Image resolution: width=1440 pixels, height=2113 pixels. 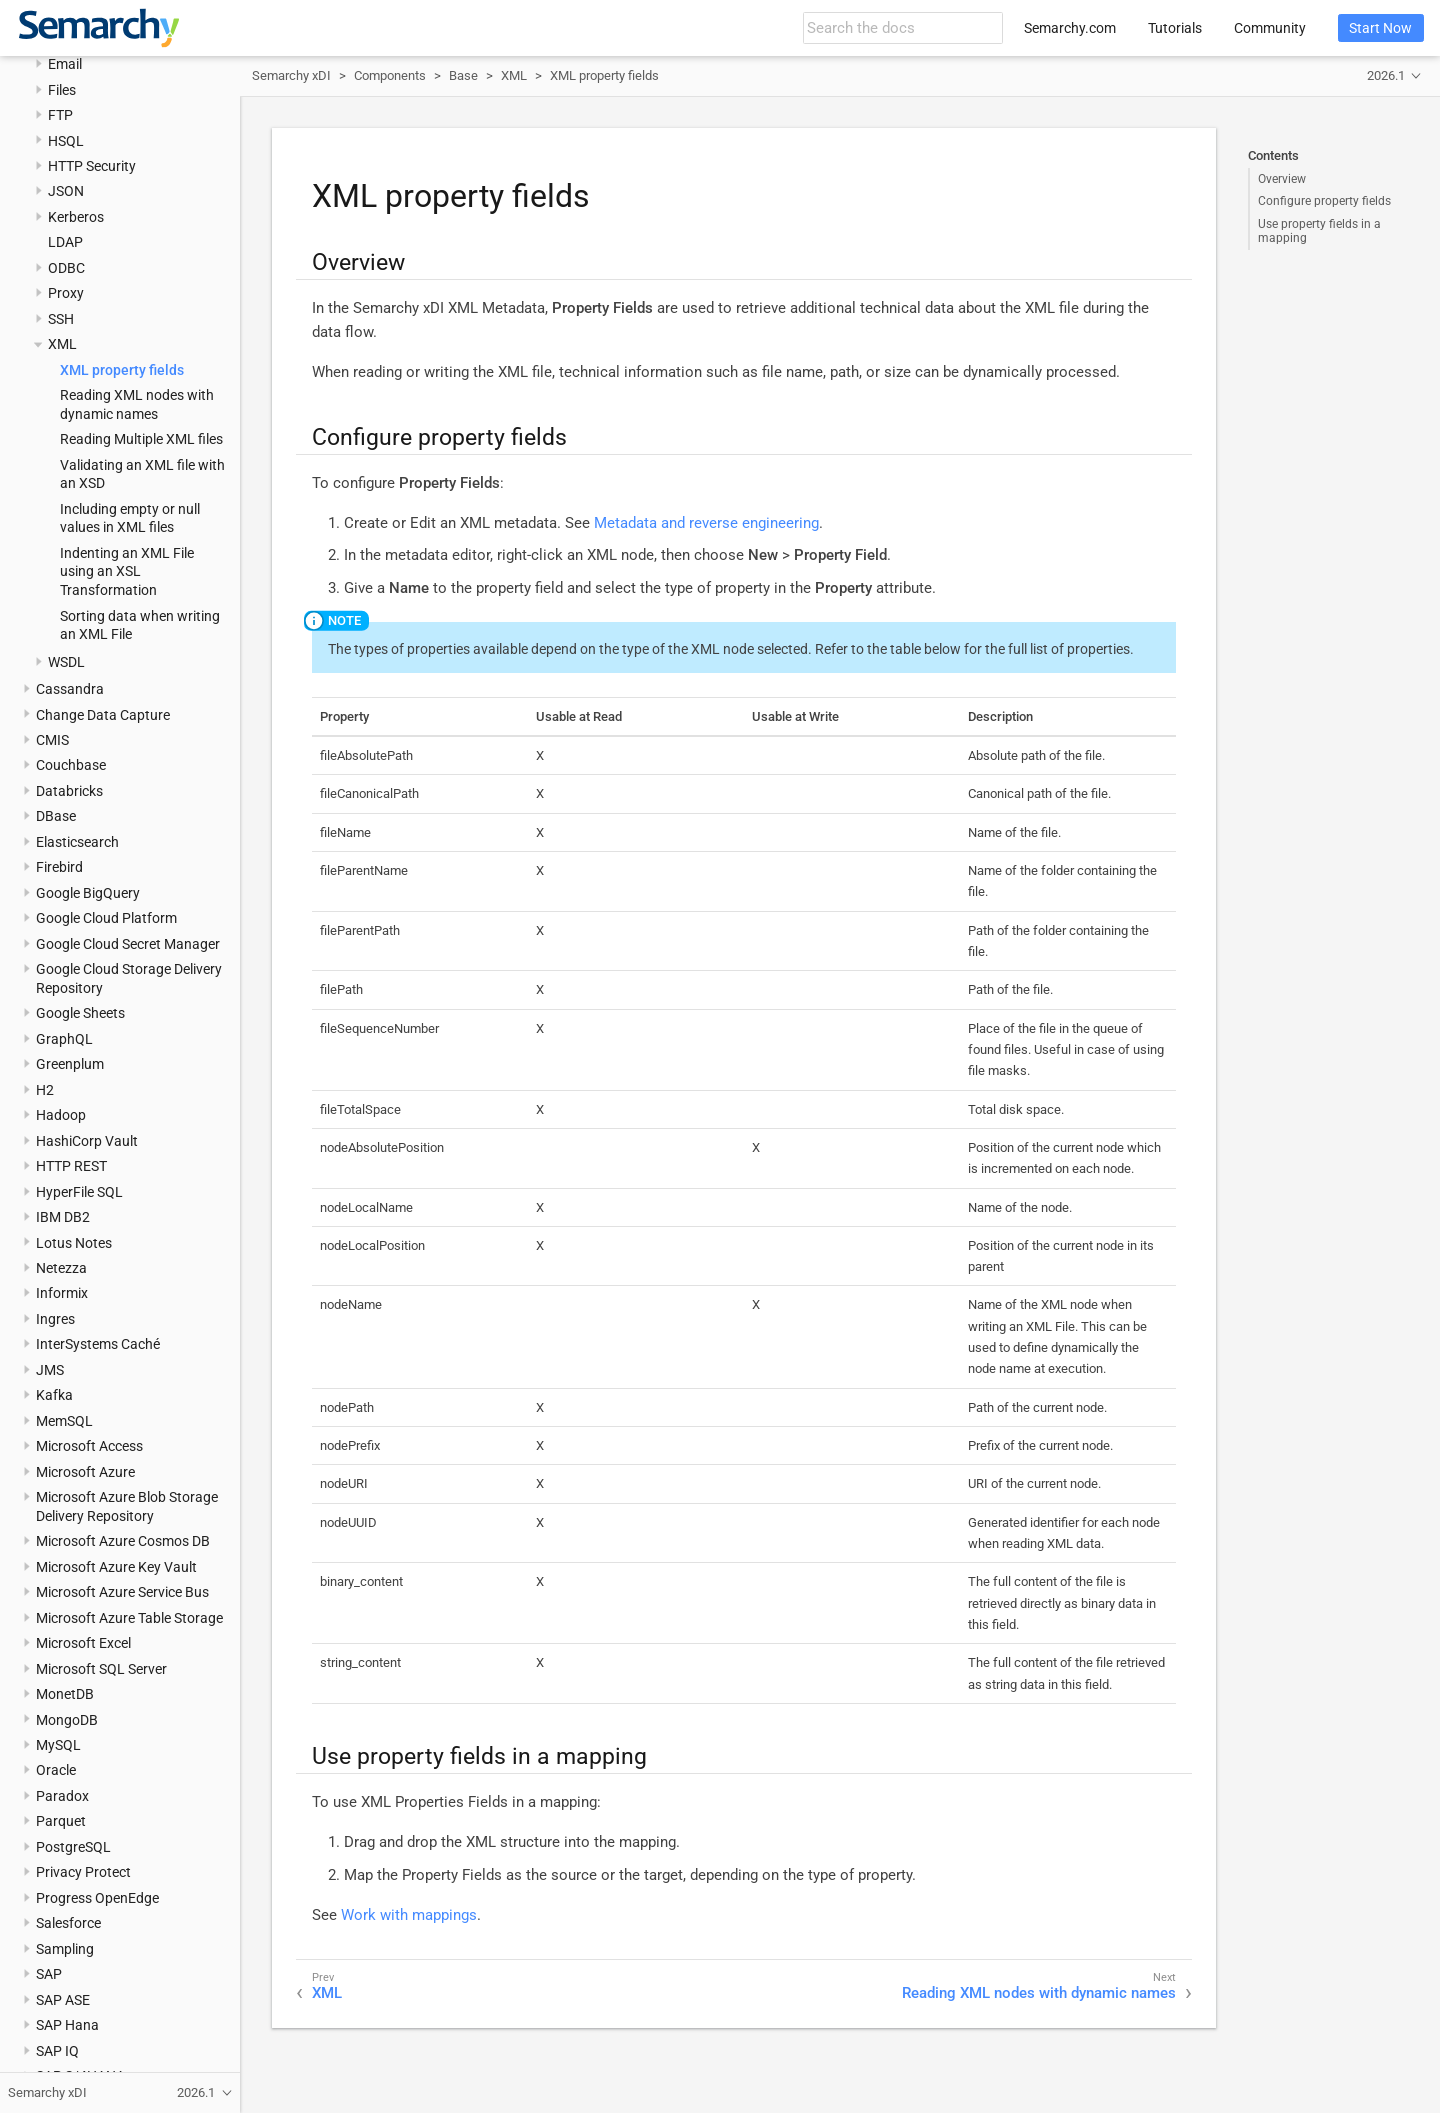 I want to click on SAP IQ, so click(x=57, y=2051).